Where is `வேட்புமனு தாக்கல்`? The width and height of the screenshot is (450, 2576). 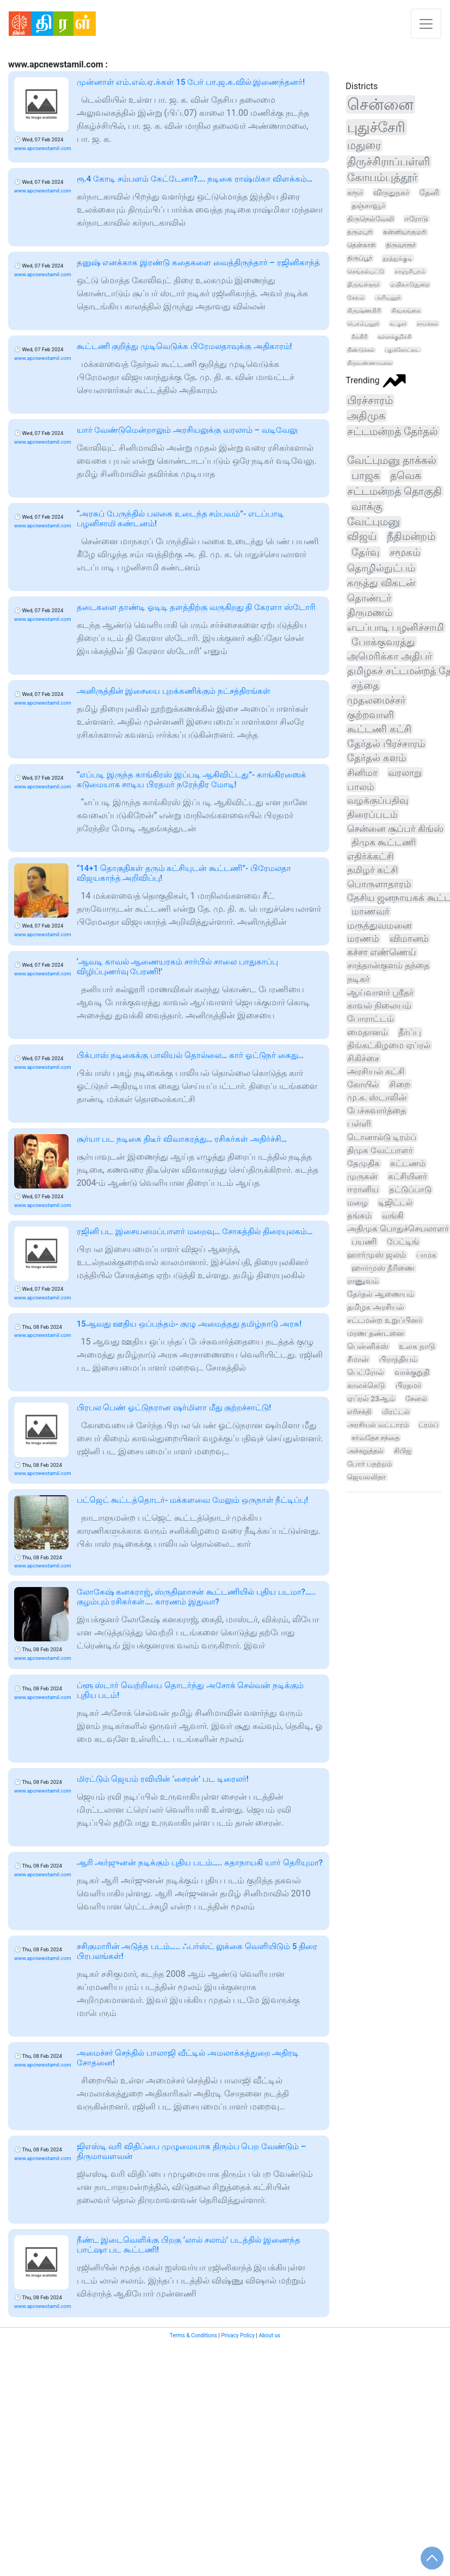 வேட்புமனு தாக்கல் is located at coordinates (391, 460).